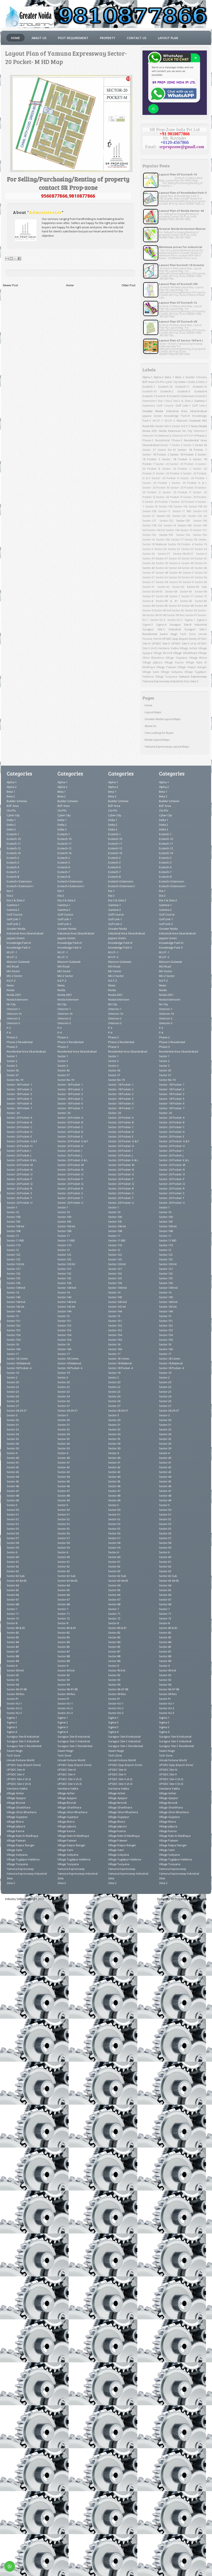 This screenshot has width=212, height=2576. I want to click on Sector-106 Int, so click(198, 506).